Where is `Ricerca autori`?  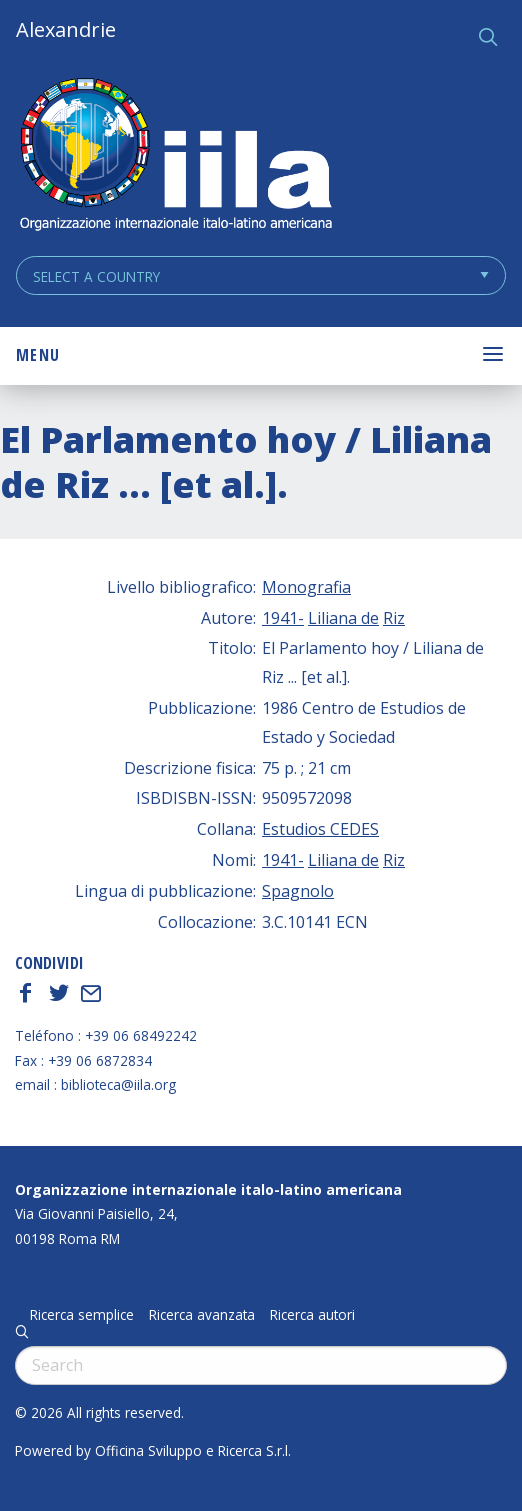
Ricerca autori is located at coordinates (312, 1315).